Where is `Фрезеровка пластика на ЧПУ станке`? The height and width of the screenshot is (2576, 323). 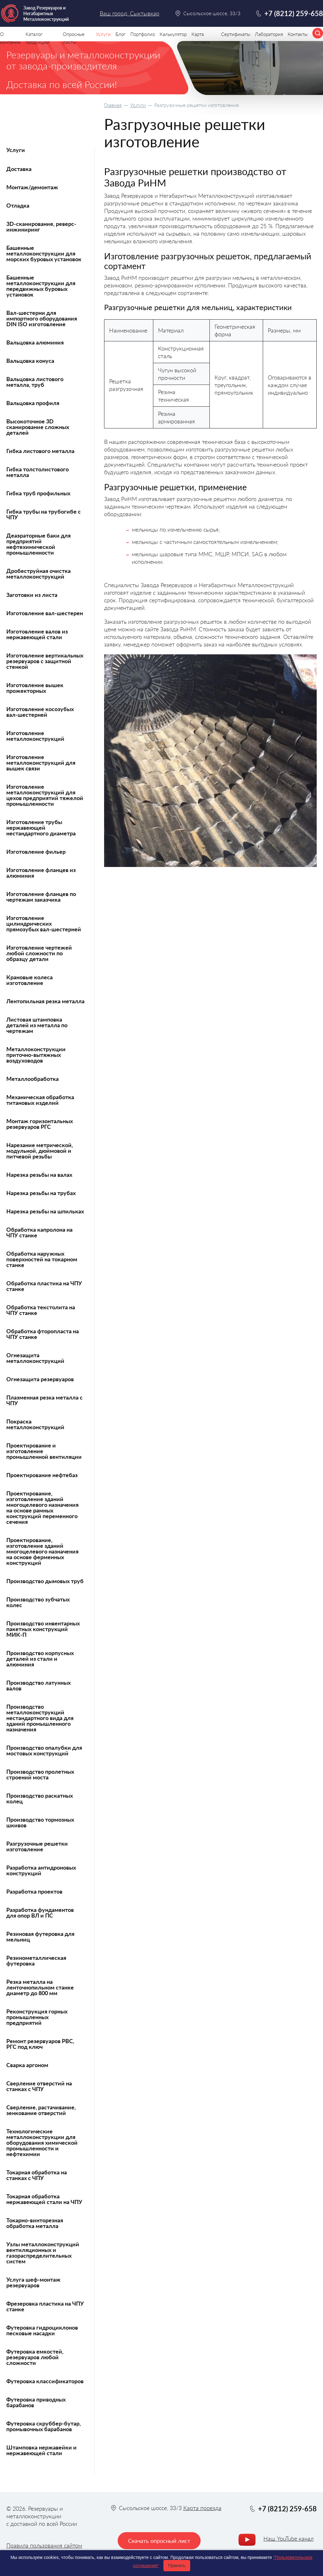
Фрезеровка пластика на ЧПУ станке is located at coordinates (45, 2306).